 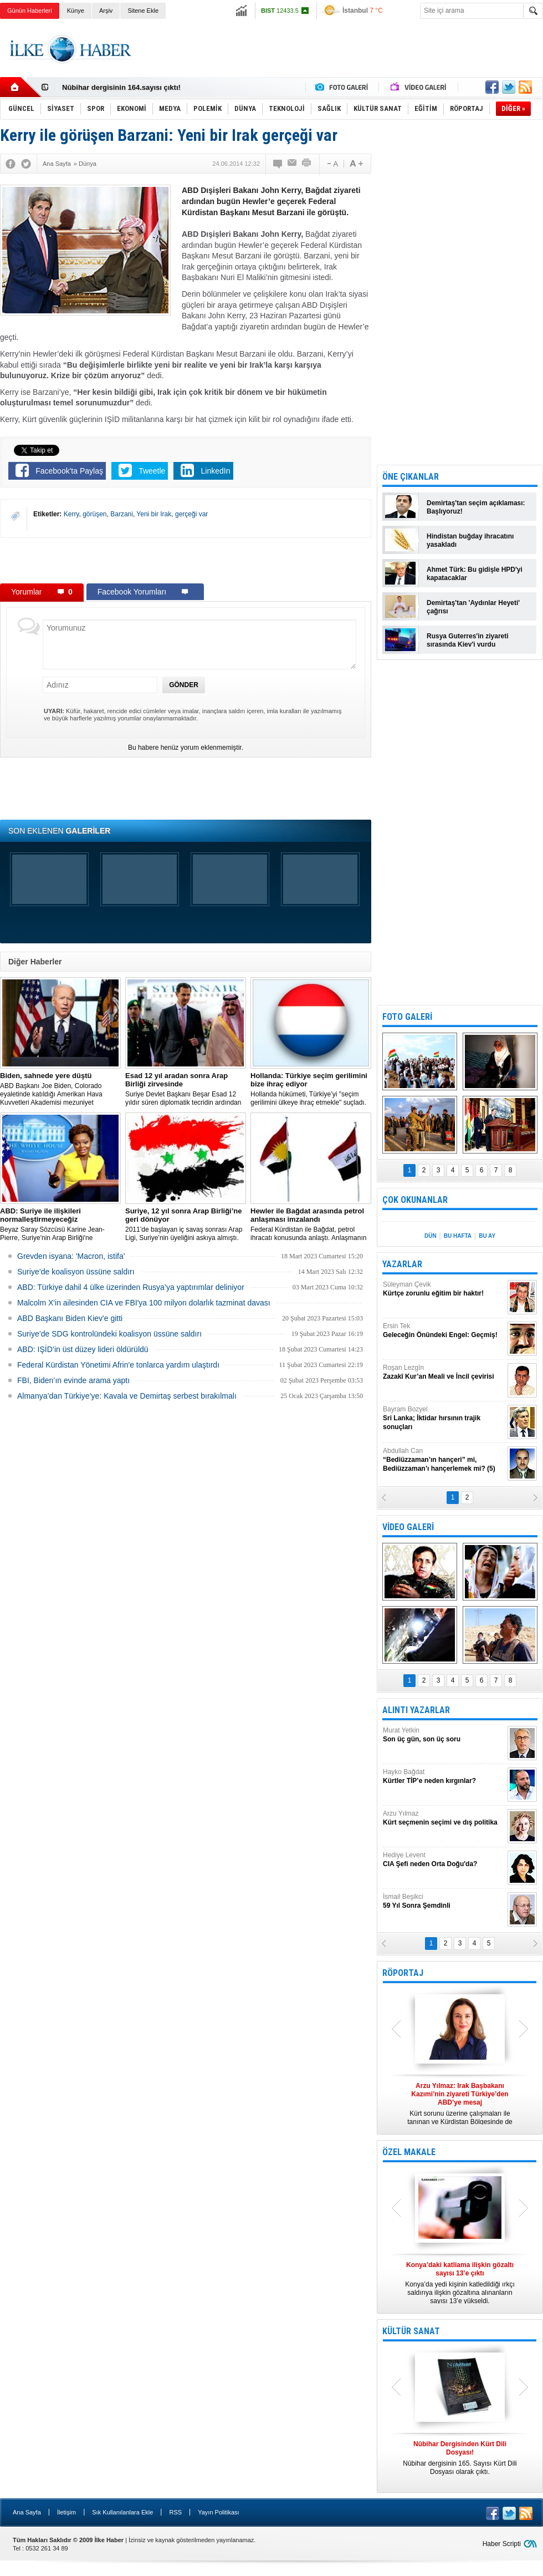 What do you see at coordinates (118, 1364) in the screenshot?
I see `Federal Kürdistan Yönetimi Afrin'e tonlarca yardım ulaştırdı` at bounding box center [118, 1364].